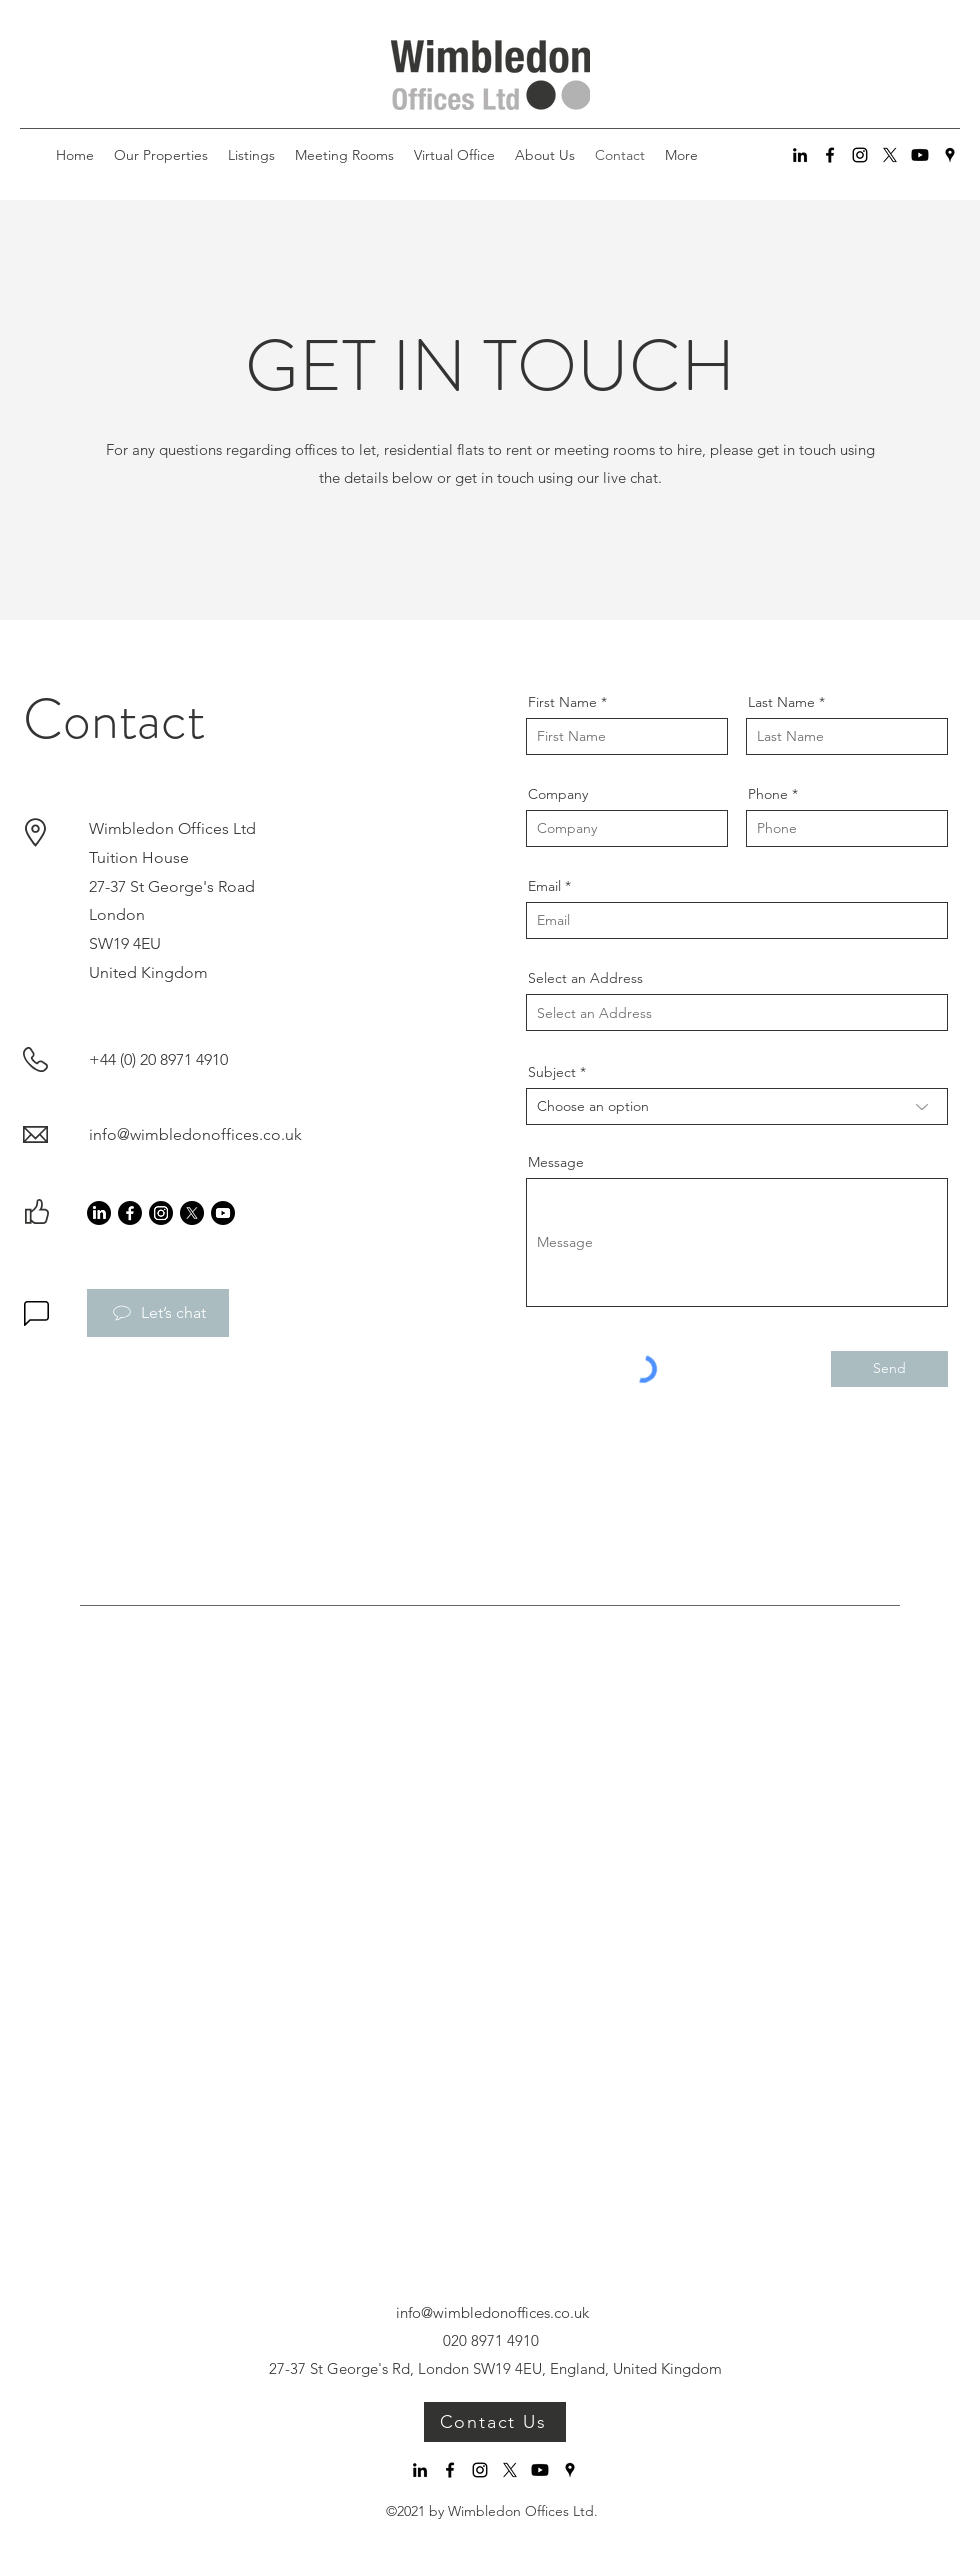 Image resolution: width=980 pixels, height=2550 pixels. Describe the element at coordinates (495, 2422) in the screenshot. I see `[Contact Us]` at that location.